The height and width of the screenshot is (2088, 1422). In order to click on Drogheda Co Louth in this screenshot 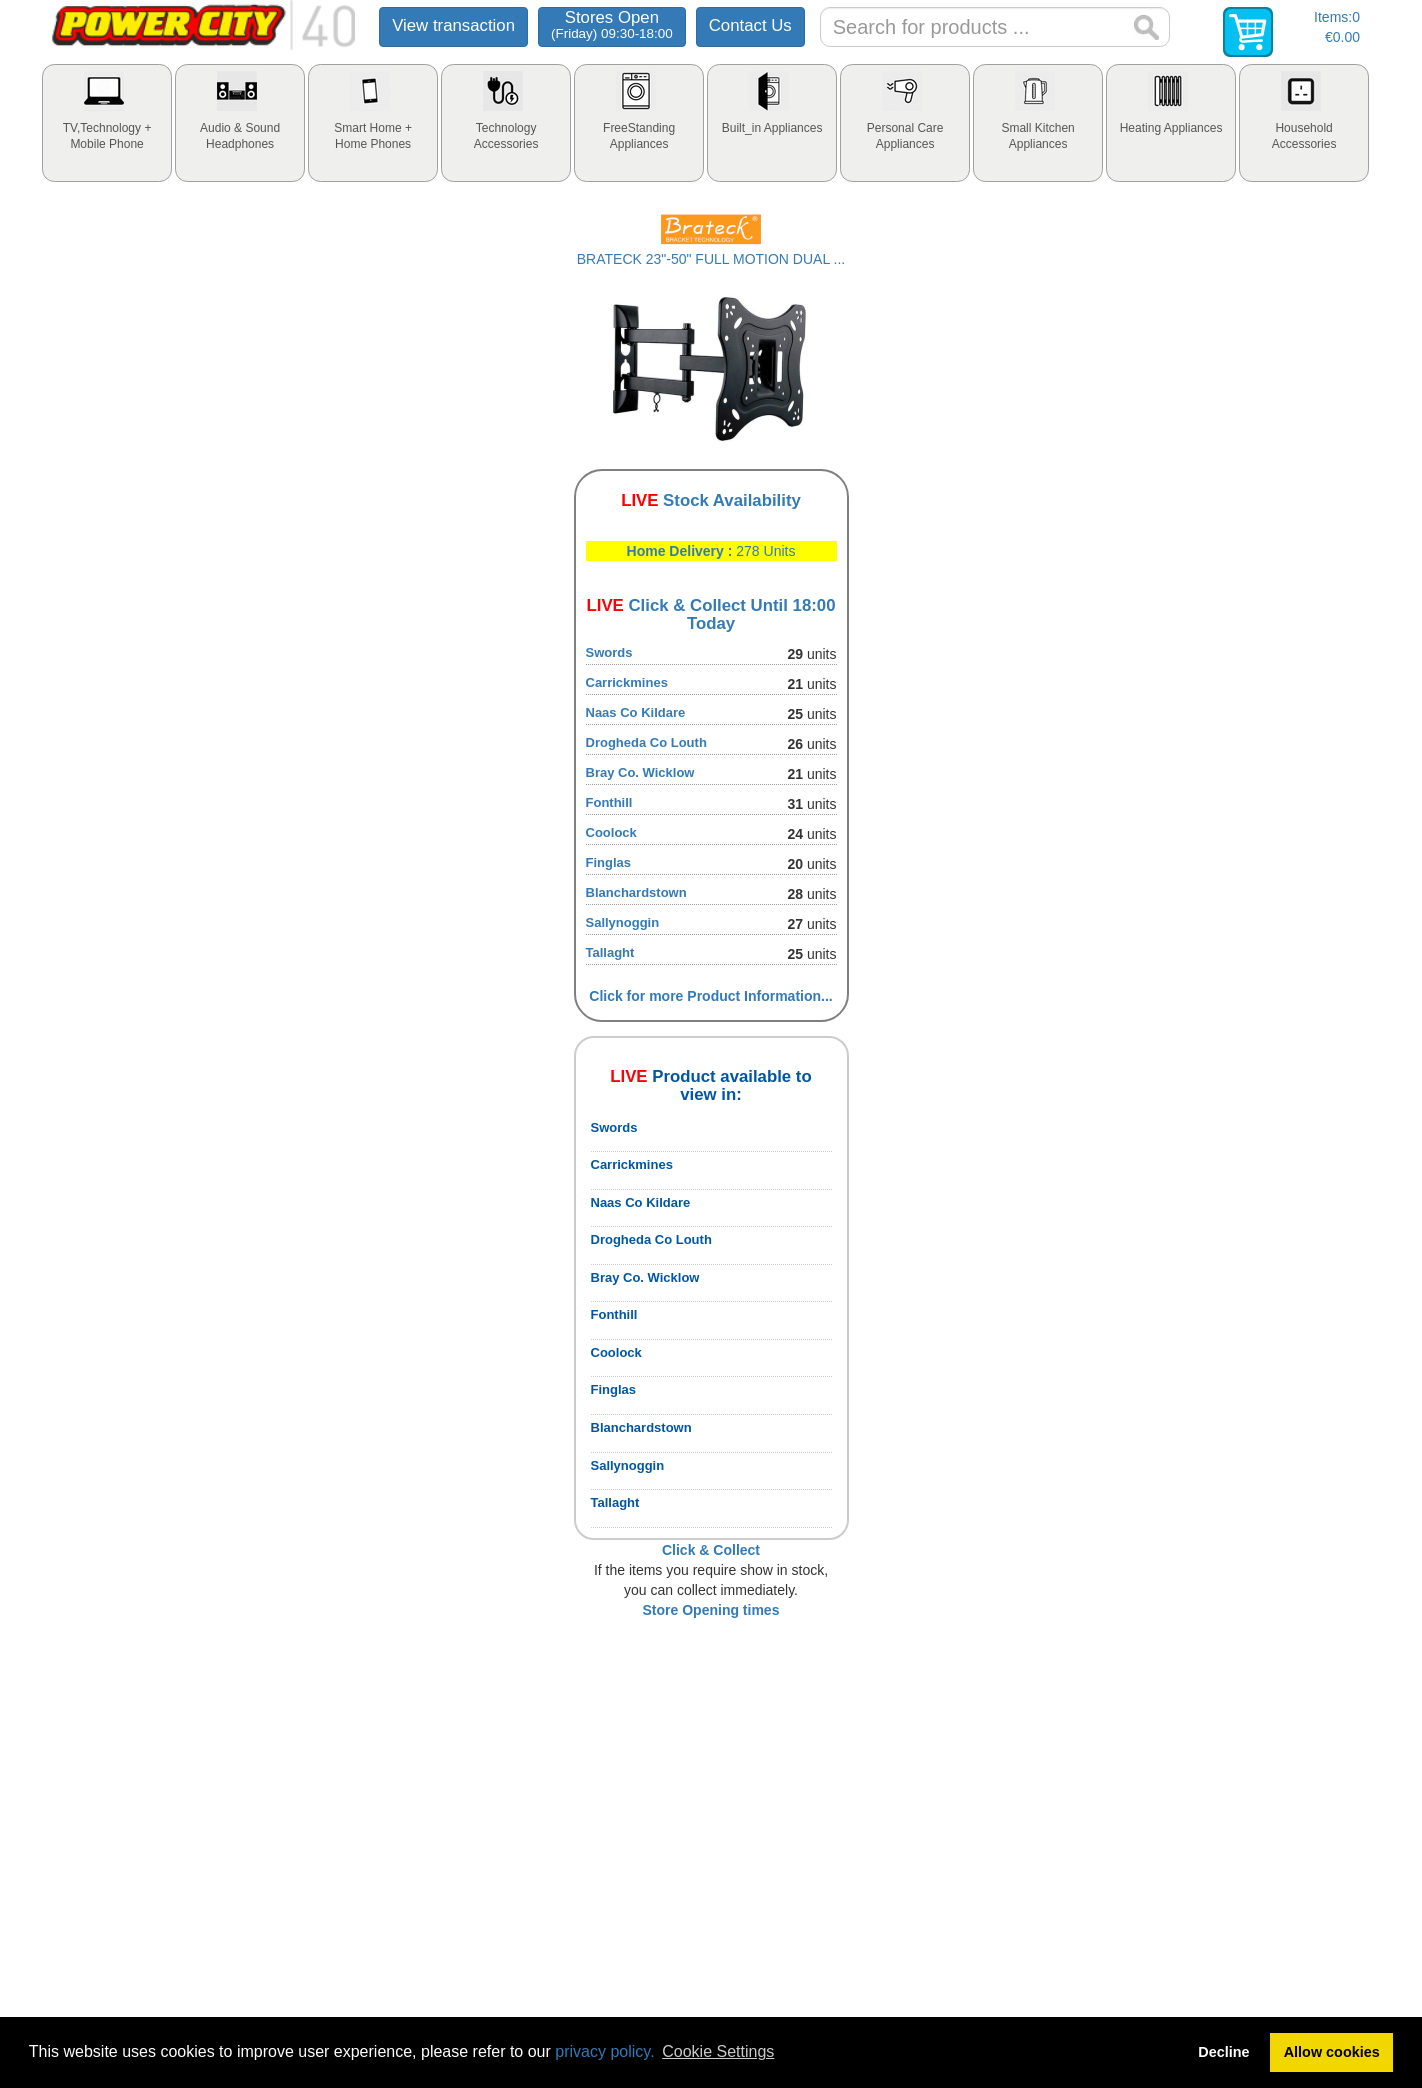, I will do `click(646, 742)`.